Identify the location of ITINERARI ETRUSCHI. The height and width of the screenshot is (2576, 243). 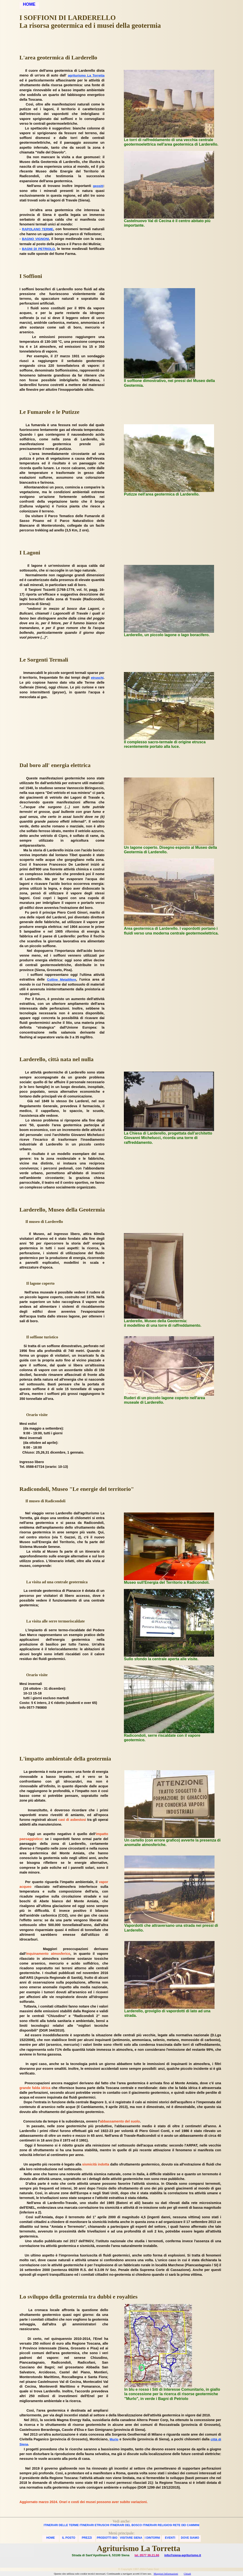
(94, 2525).